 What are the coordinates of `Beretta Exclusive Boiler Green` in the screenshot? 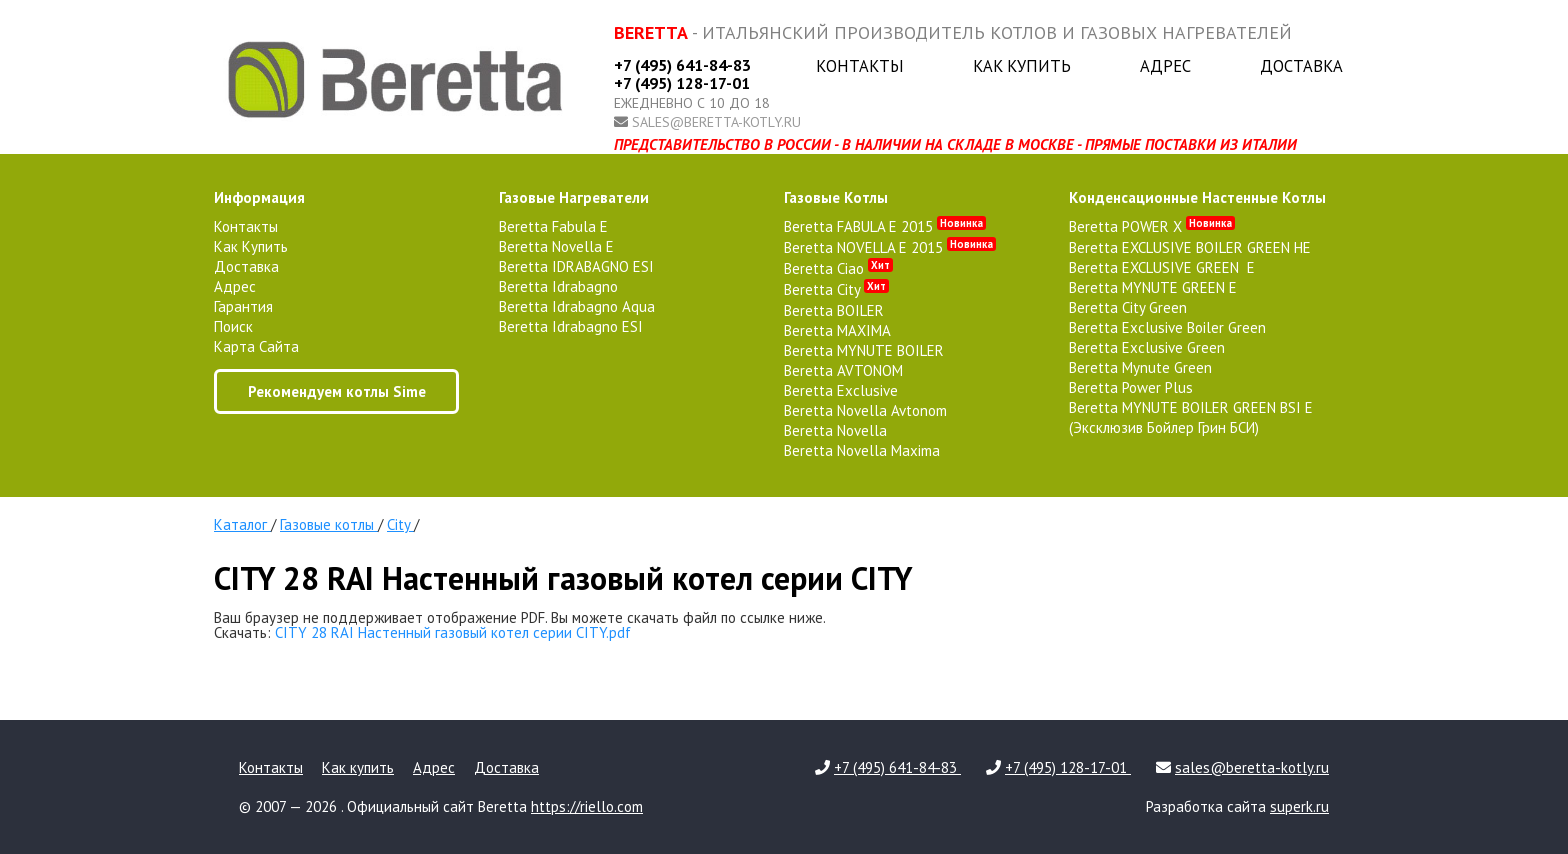 It's located at (1167, 327).